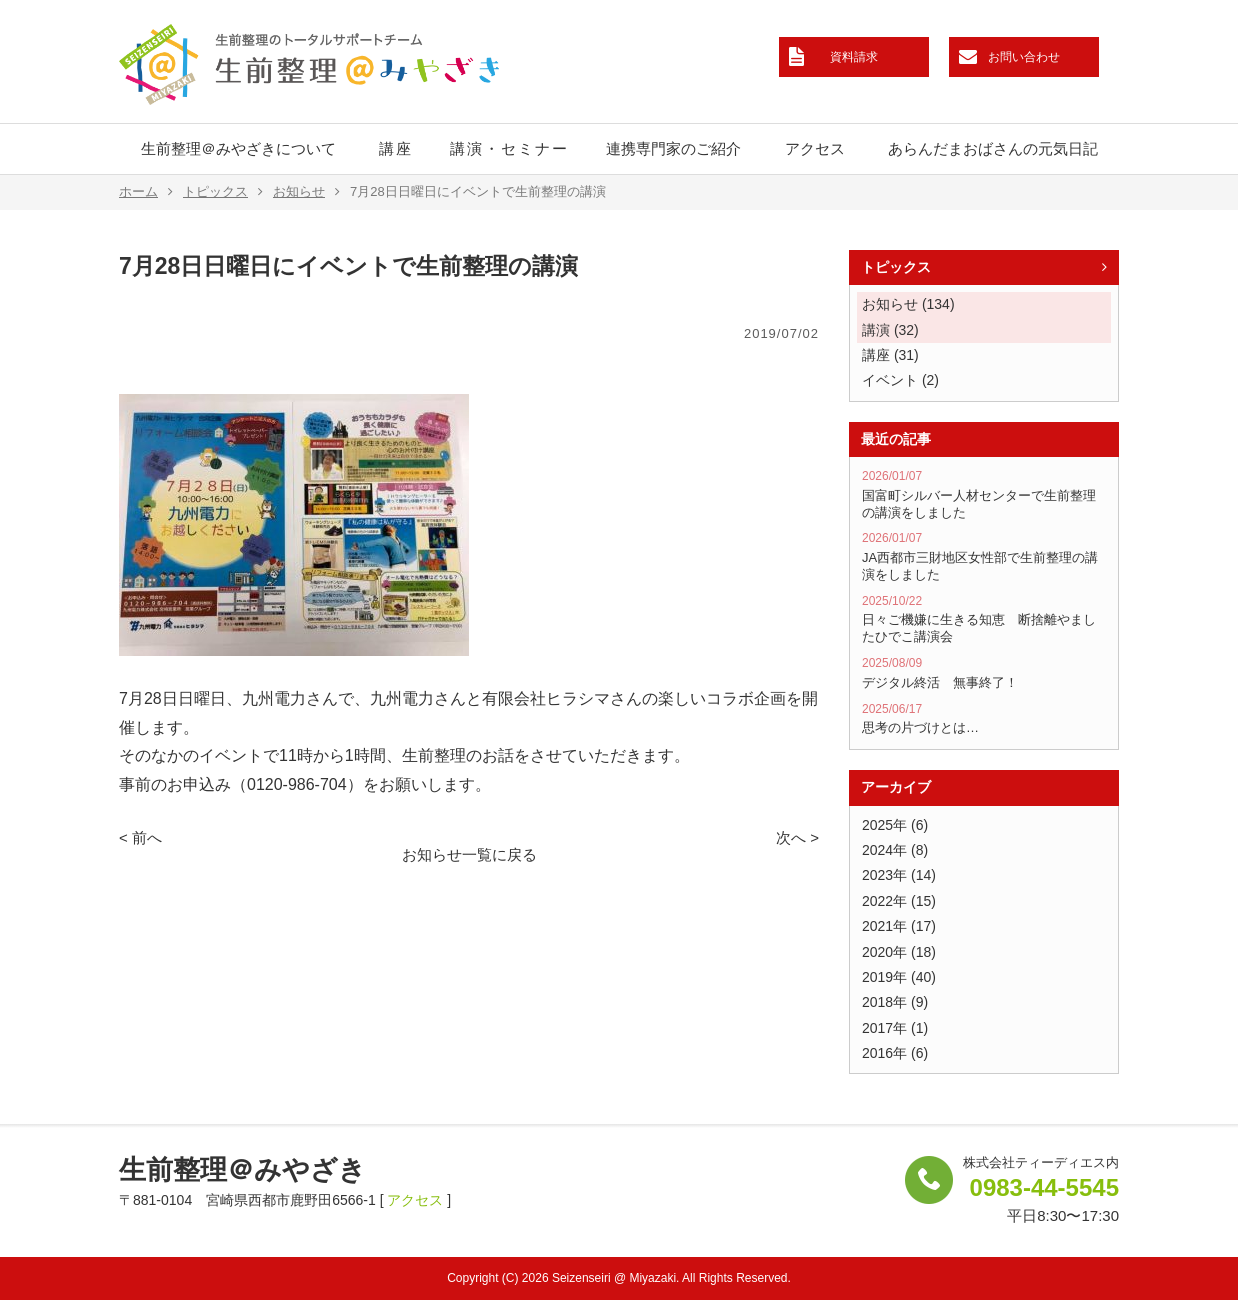 Image resolution: width=1238 pixels, height=1300 pixels. I want to click on イベント (2), so click(900, 380).